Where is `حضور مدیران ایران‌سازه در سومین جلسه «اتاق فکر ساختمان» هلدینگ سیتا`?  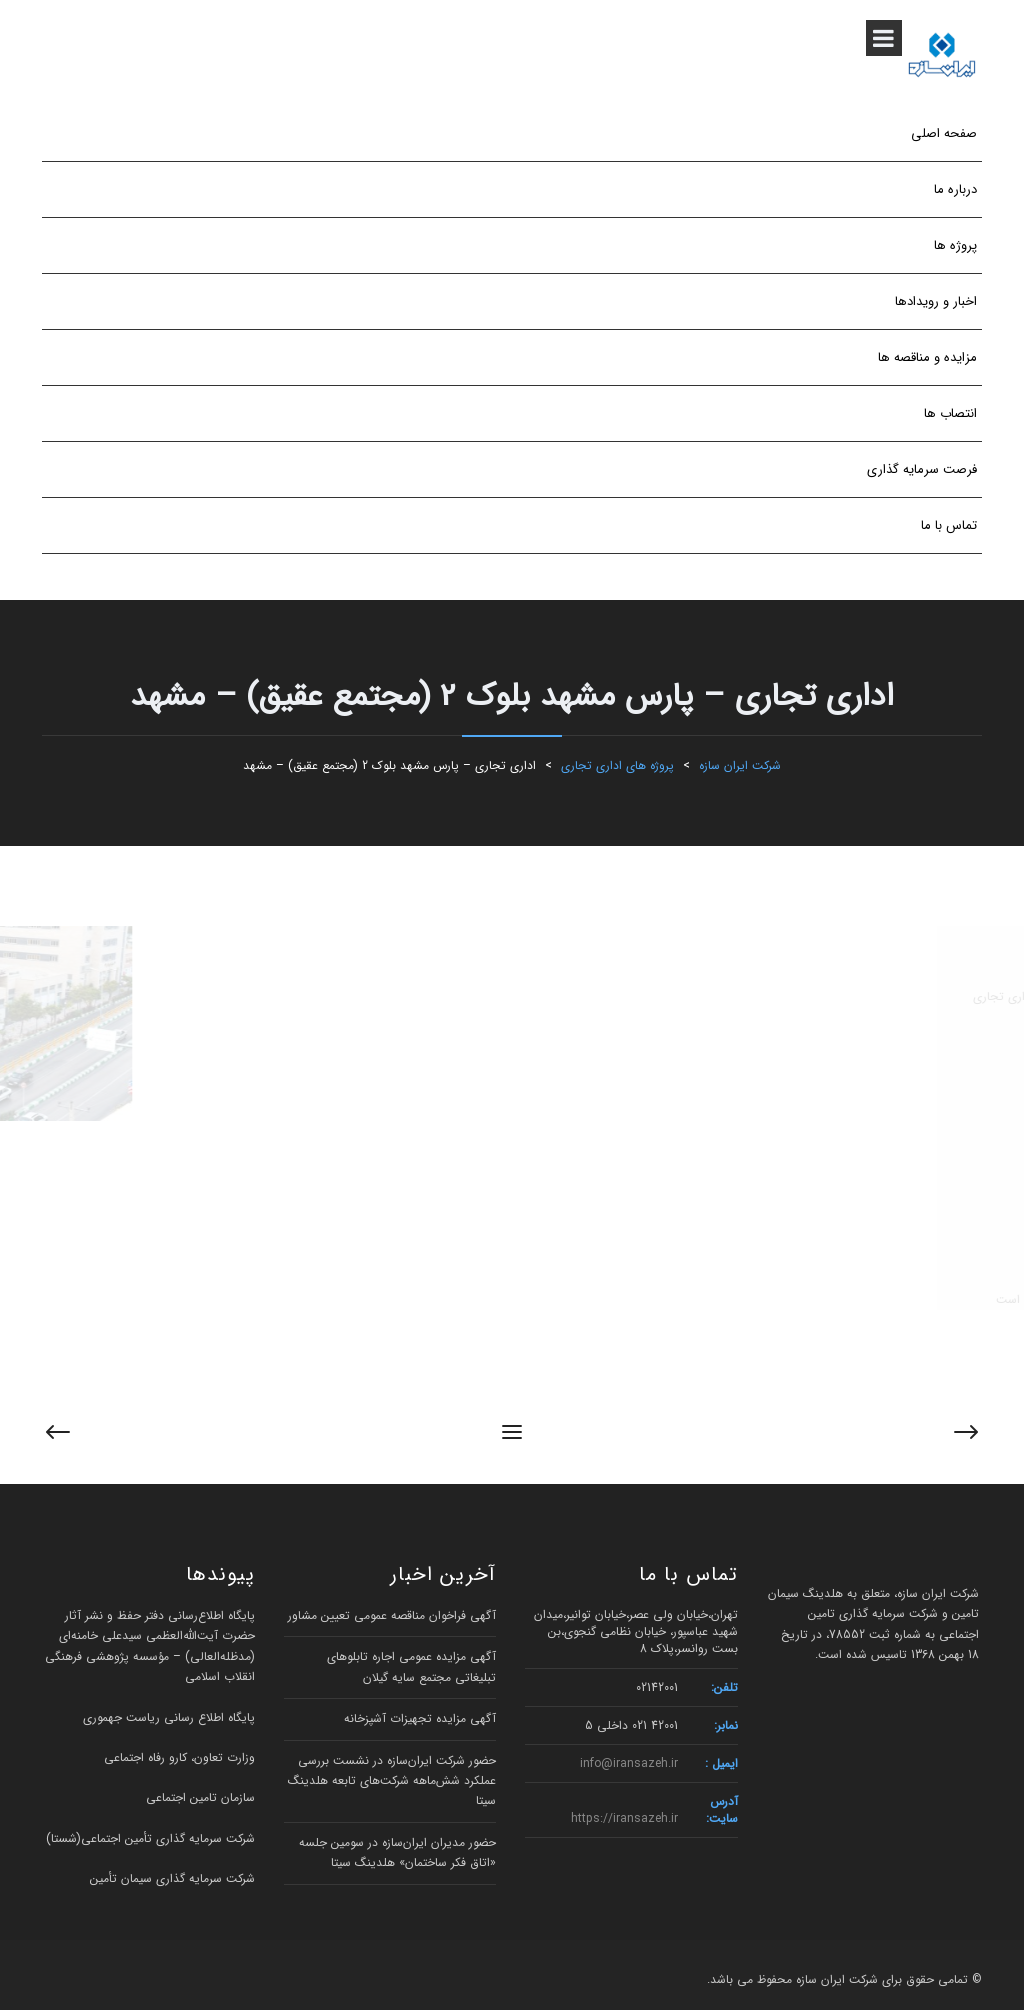
حضور مدیران ایران‌سازه در سومین جلسه «اتاق فکر ساختمان» هلدینگ سیتا is located at coordinates (397, 1852).